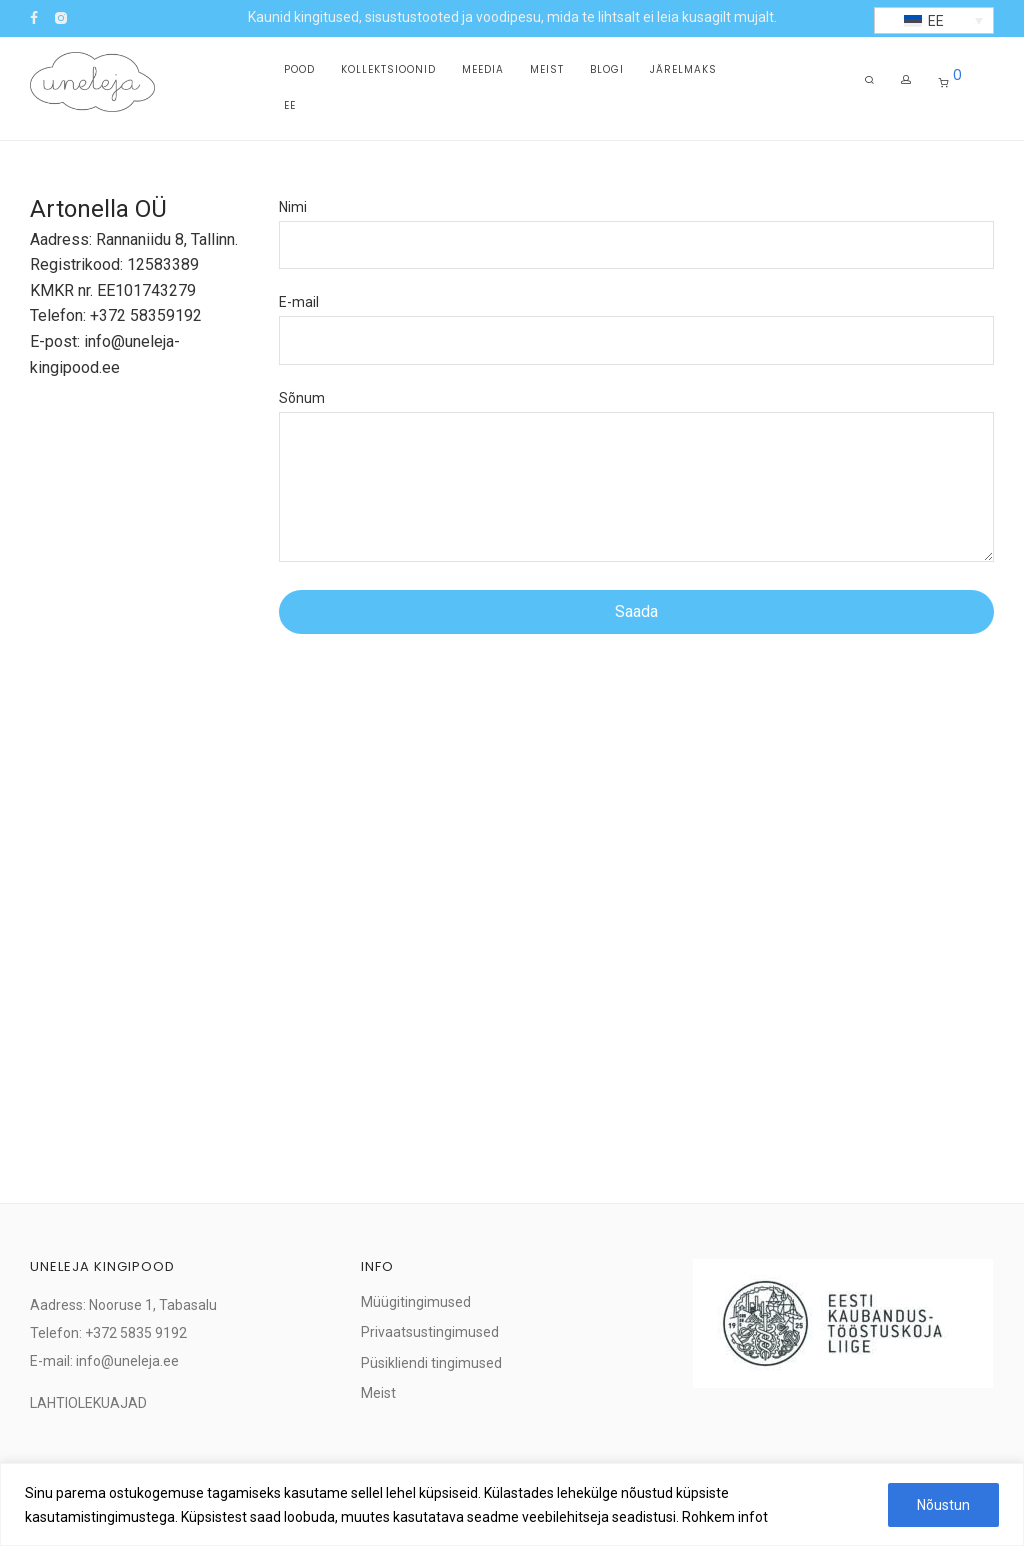 This screenshot has width=1024, height=1546. Describe the element at coordinates (607, 71) in the screenshot. I see `Blogi` at that location.